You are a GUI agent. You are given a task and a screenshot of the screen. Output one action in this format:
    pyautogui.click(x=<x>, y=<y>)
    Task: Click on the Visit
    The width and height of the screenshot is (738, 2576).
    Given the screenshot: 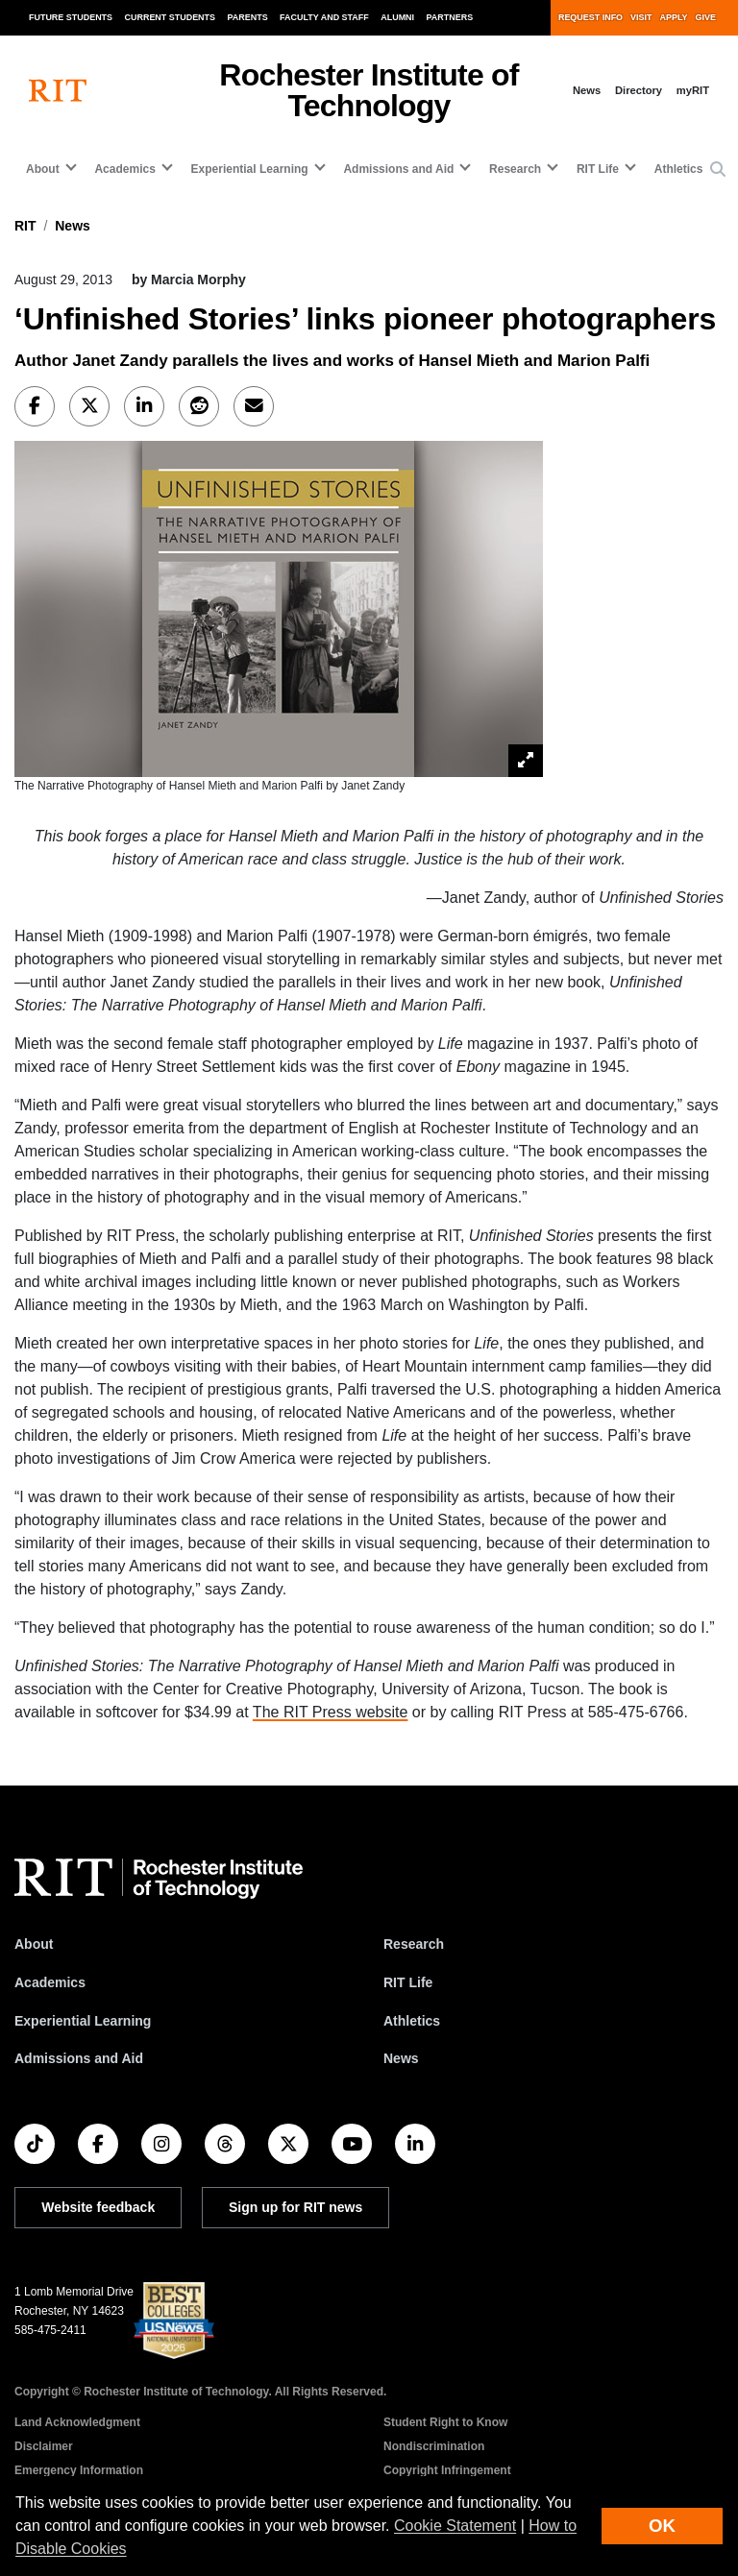 What is the action you would take?
    pyautogui.click(x=641, y=17)
    